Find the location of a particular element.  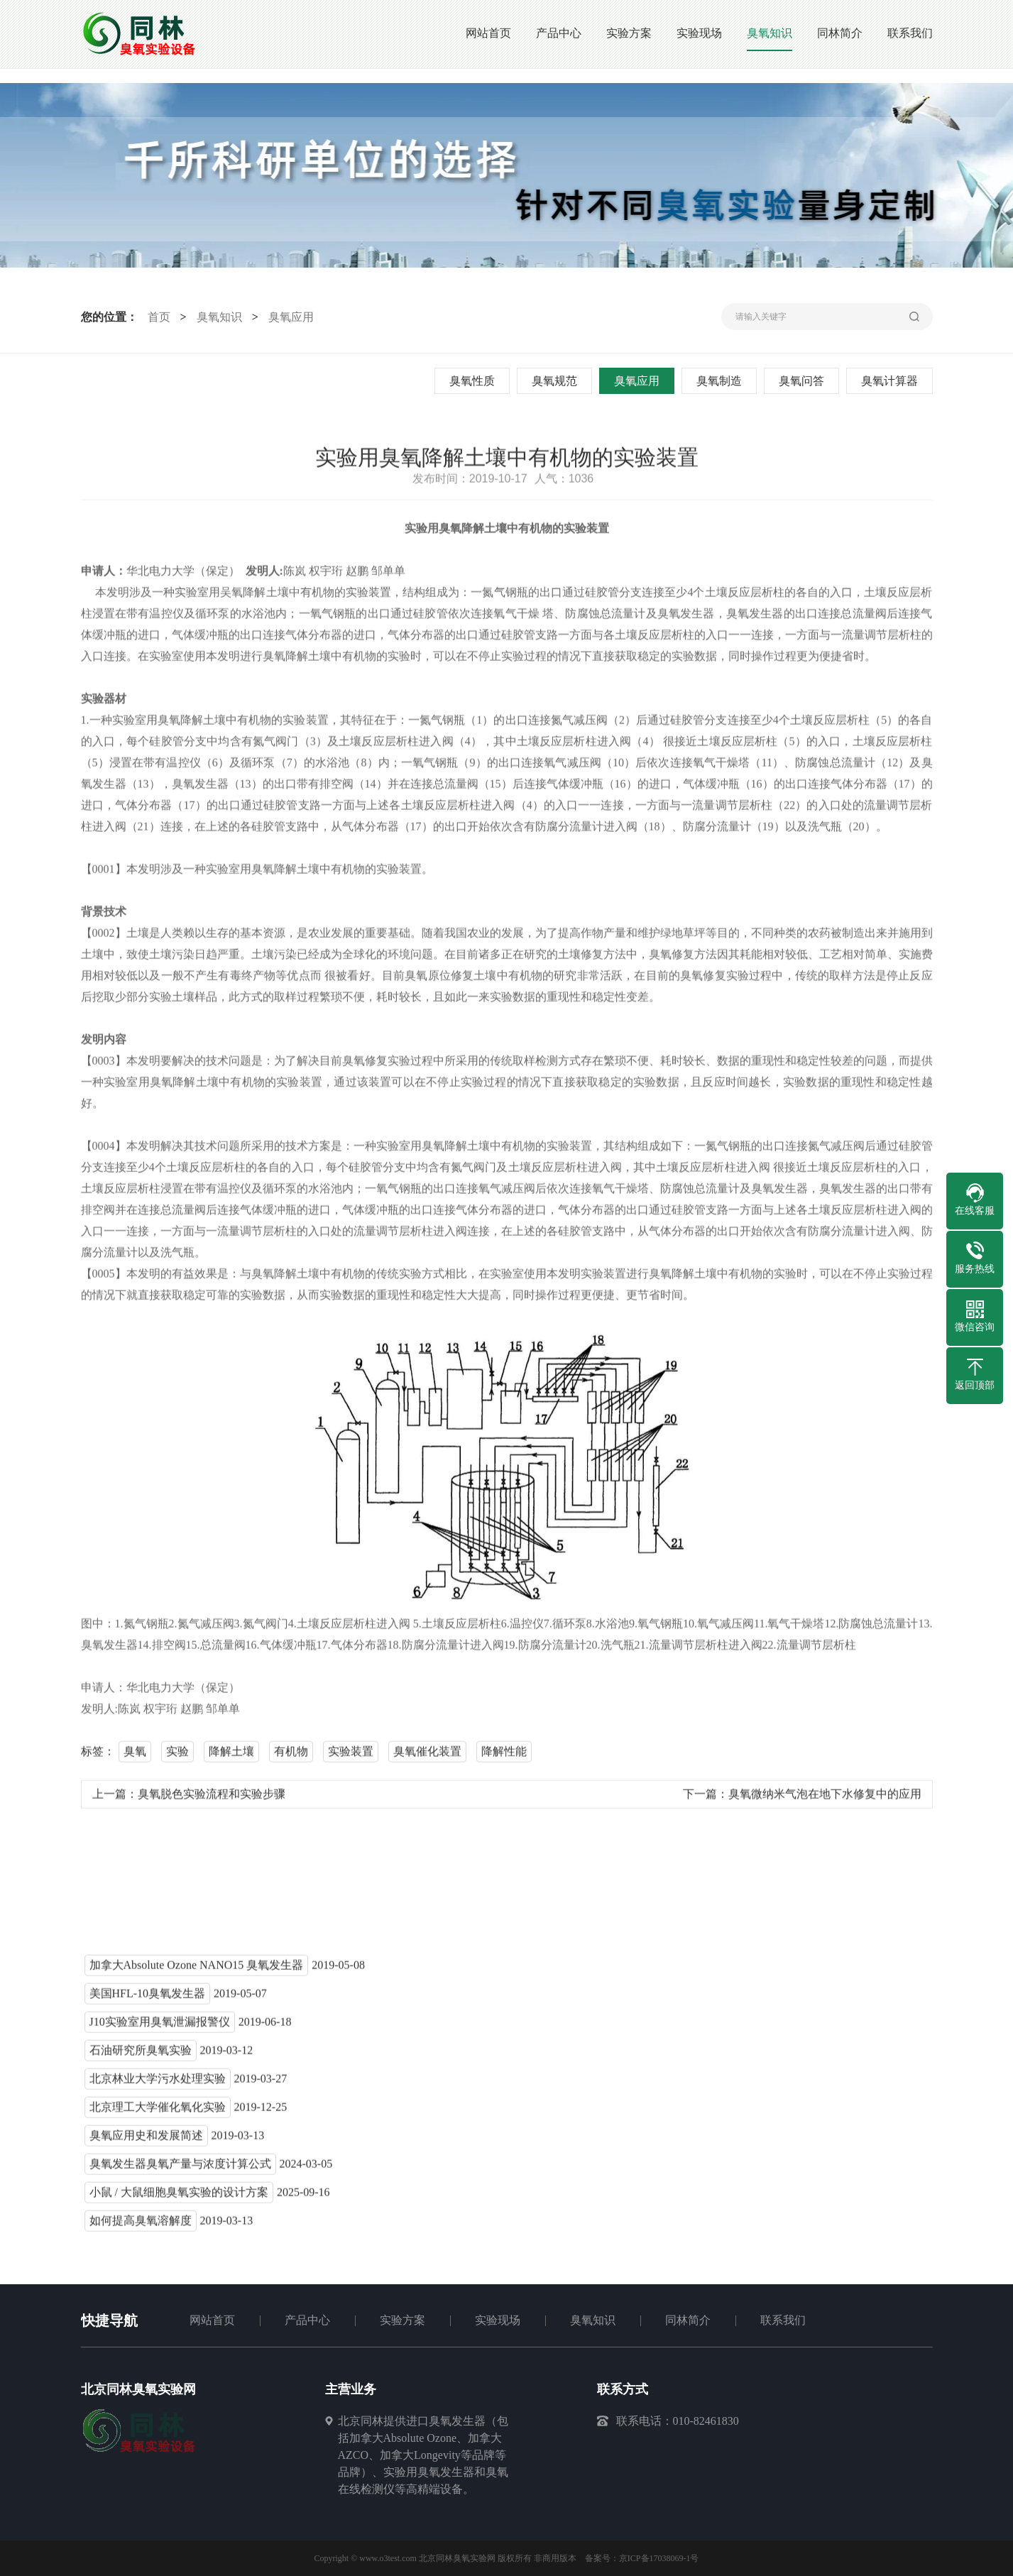

如何提高臭氧溶解度 is located at coordinates (140, 2226).